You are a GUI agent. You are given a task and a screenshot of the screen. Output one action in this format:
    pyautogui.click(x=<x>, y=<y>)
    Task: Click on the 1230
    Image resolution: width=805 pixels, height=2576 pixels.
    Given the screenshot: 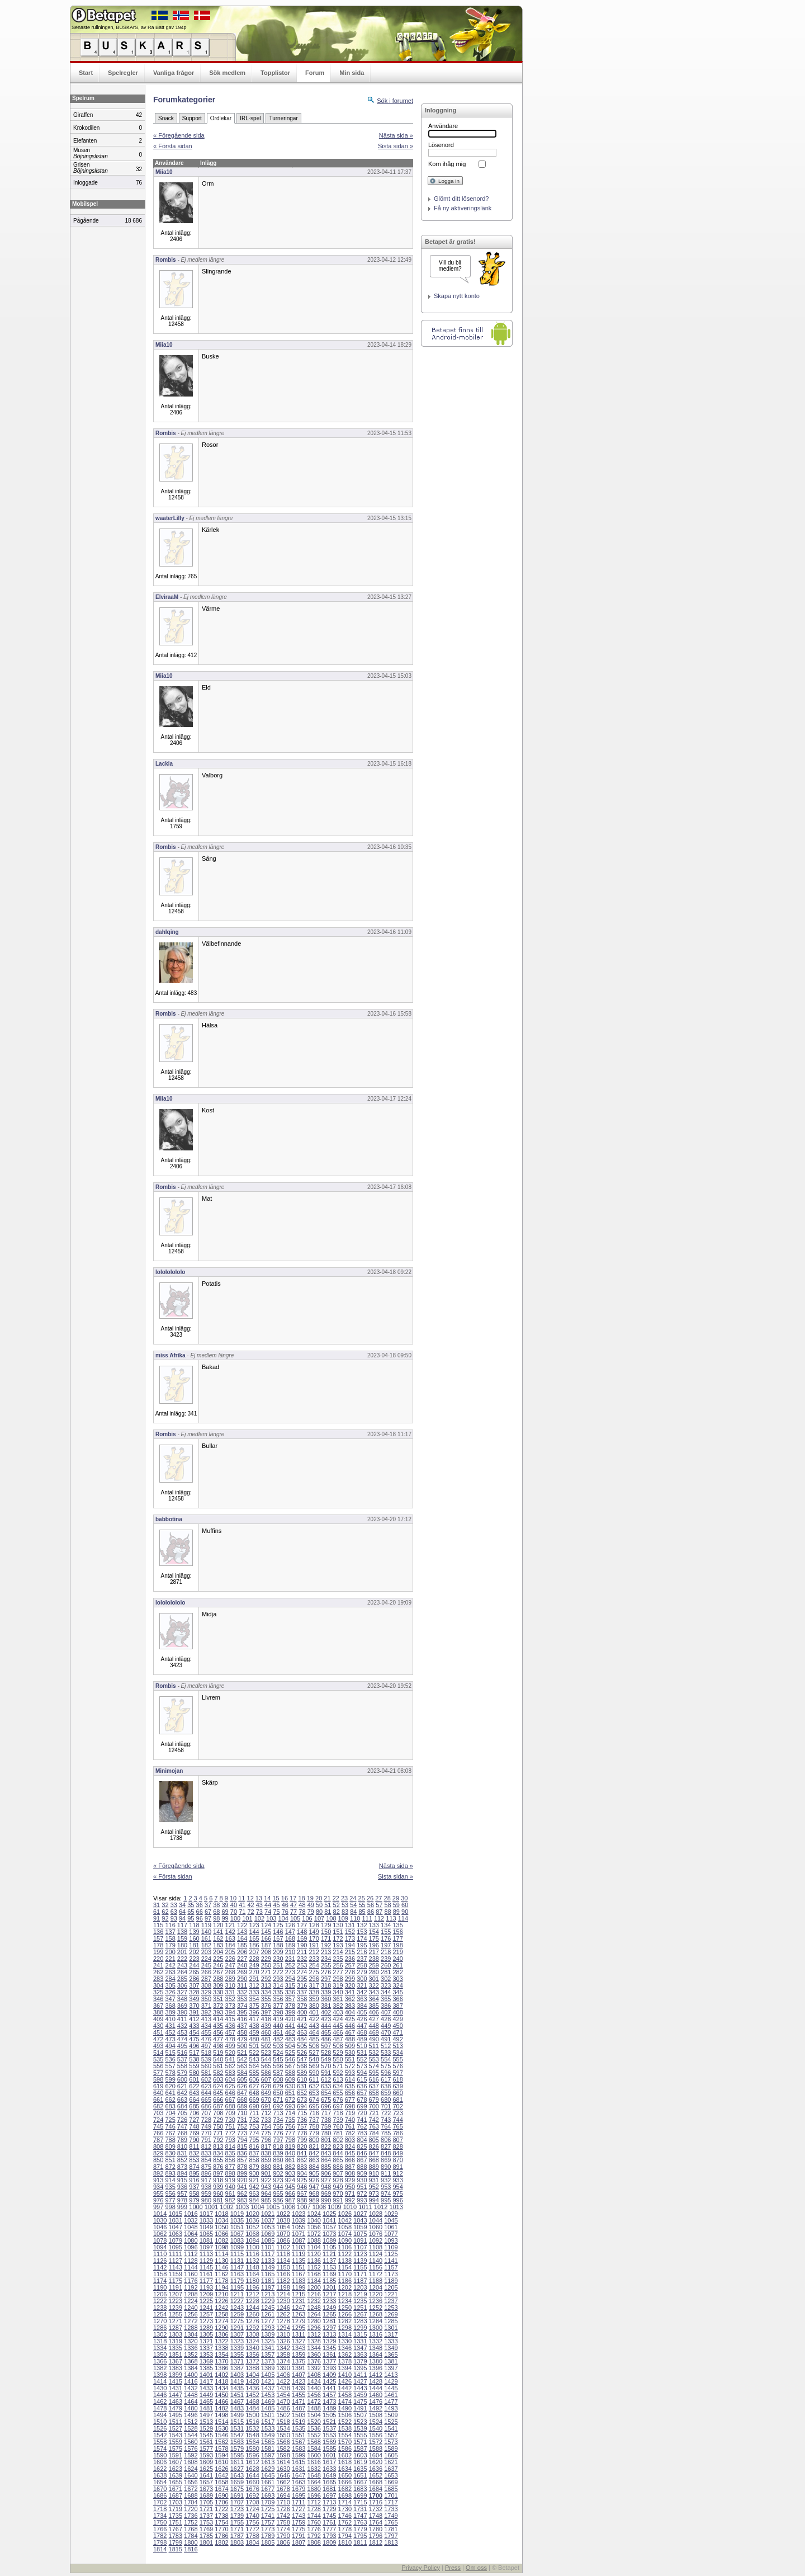 What is the action you would take?
    pyautogui.click(x=283, y=2300)
    